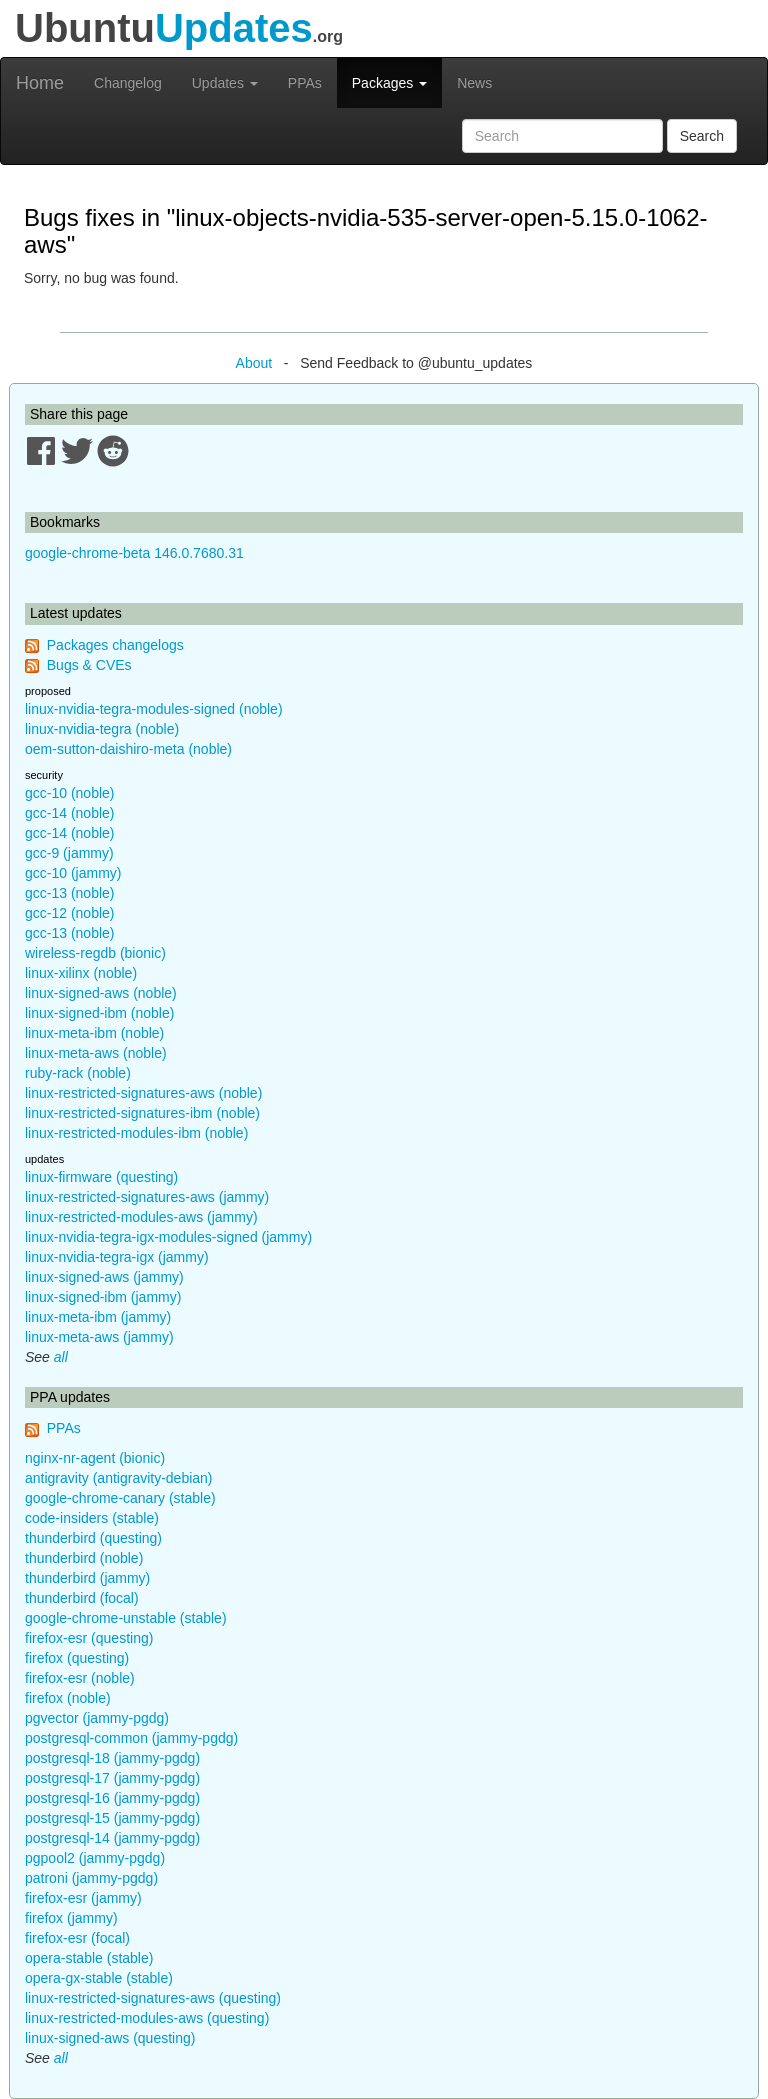 The image size is (768, 2099). Describe the element at coordinates (99, 1978) in the screenshot. I see `opera-gx-stable (stable)` at that location.